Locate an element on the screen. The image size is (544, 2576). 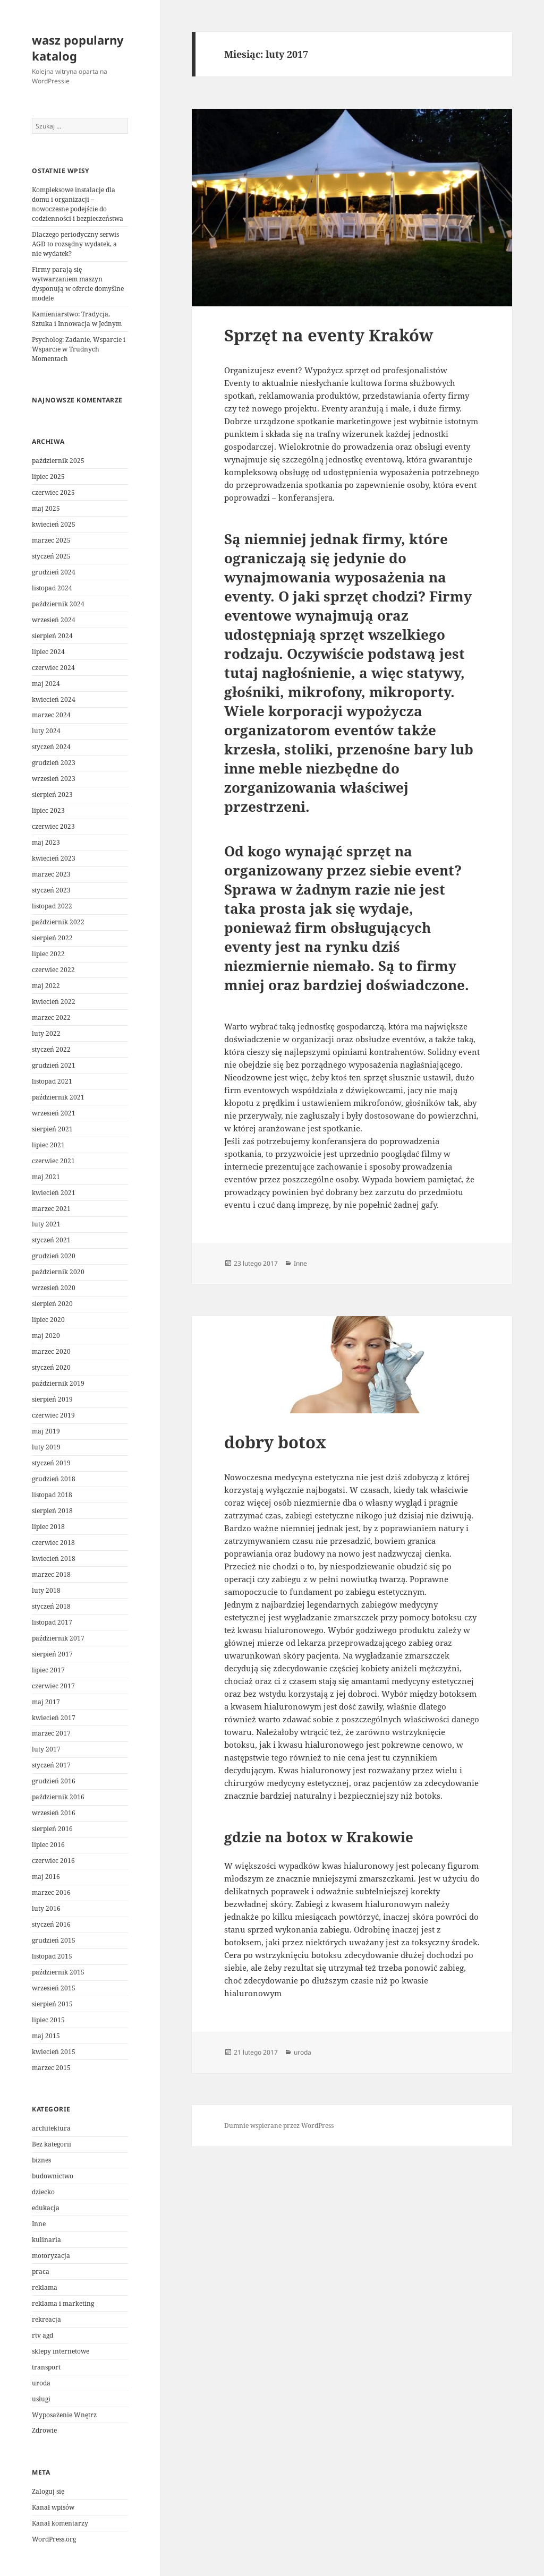
sierpień 2019 is located at coordinates (52, 1399).